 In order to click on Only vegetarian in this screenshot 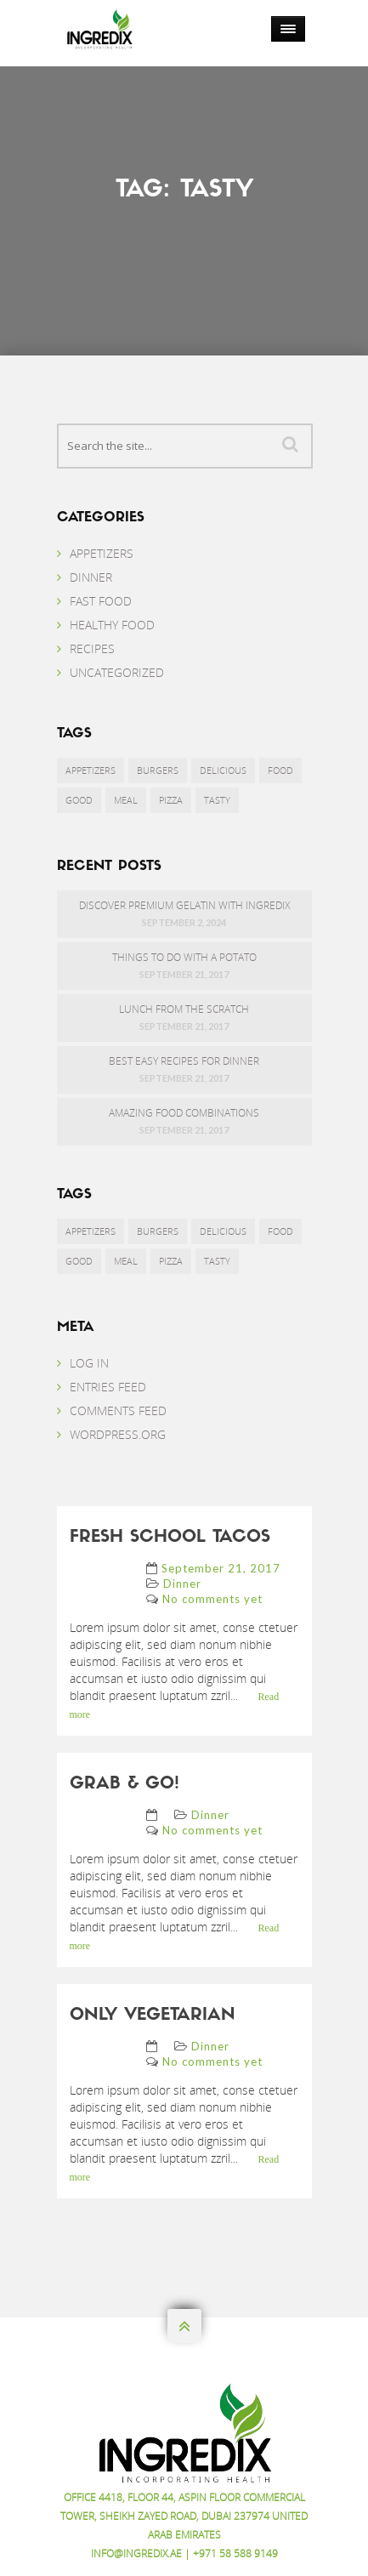, I will do `click(152, 2015)`.